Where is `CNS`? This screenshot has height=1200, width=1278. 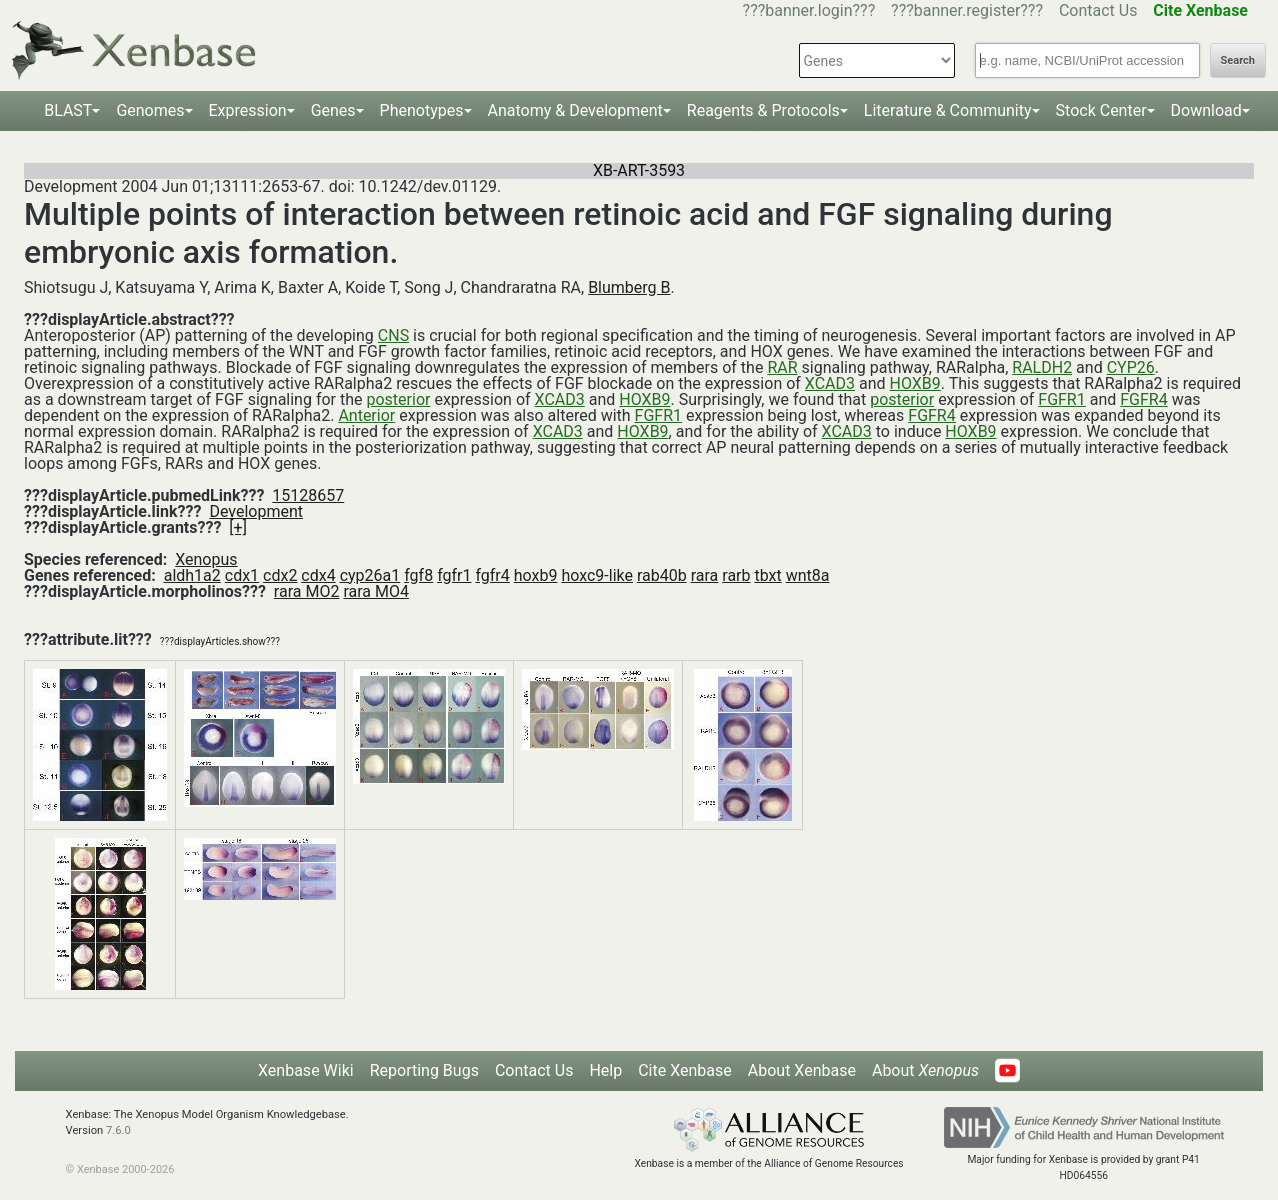
CNS is located at coordinates (393, 335).